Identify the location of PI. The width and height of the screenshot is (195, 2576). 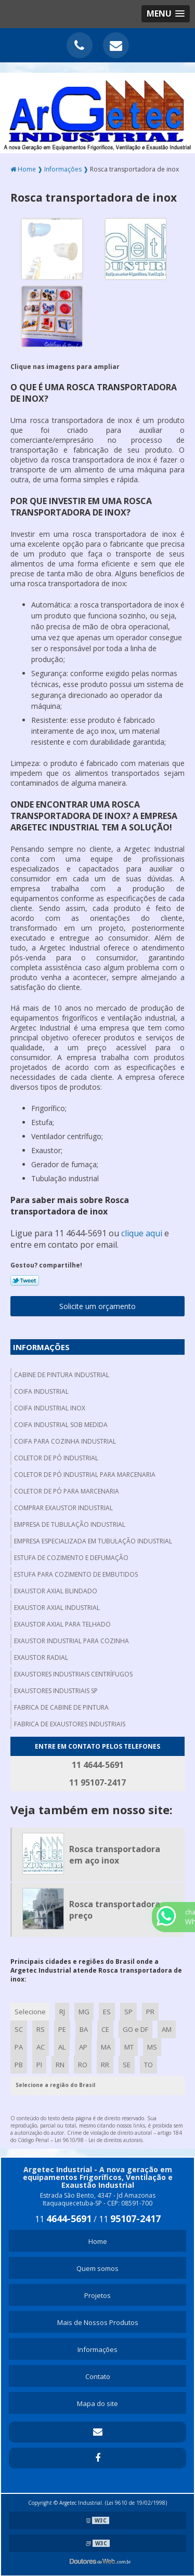
(39, 2064).